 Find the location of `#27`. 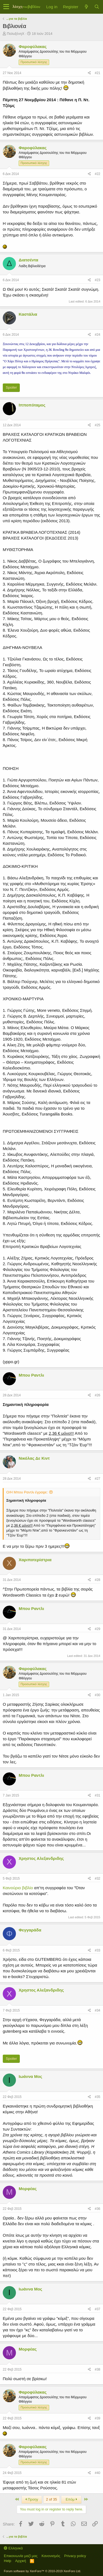

#27 is located at coordinates (97, 1479).